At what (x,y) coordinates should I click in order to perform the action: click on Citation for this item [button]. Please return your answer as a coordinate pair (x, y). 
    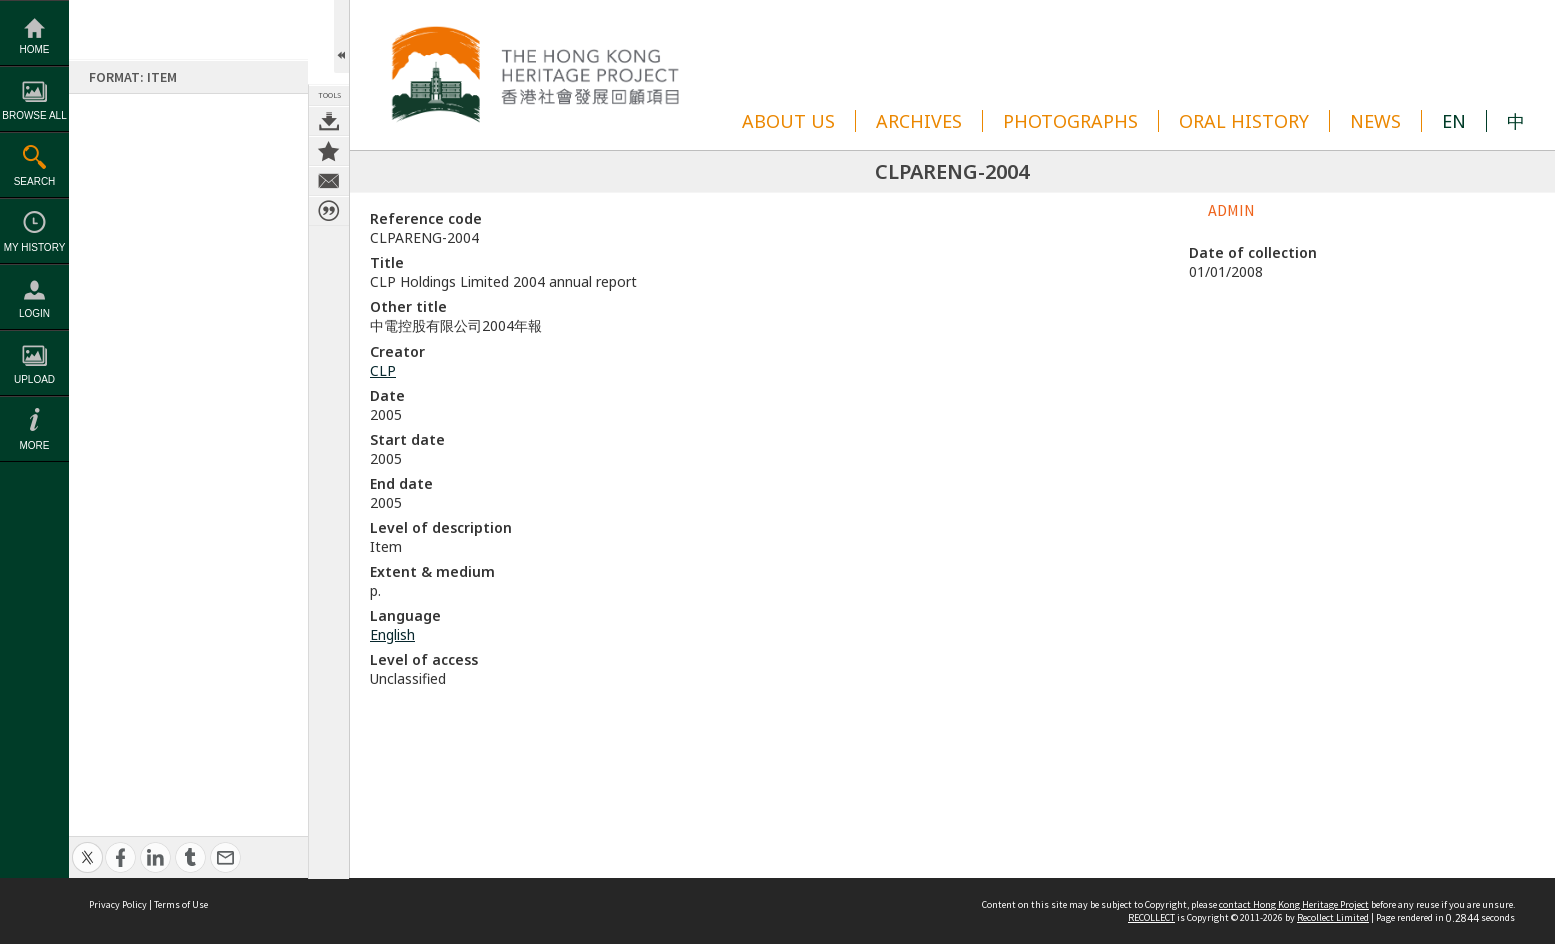
    Looking at the image, I should click on (329, 211).